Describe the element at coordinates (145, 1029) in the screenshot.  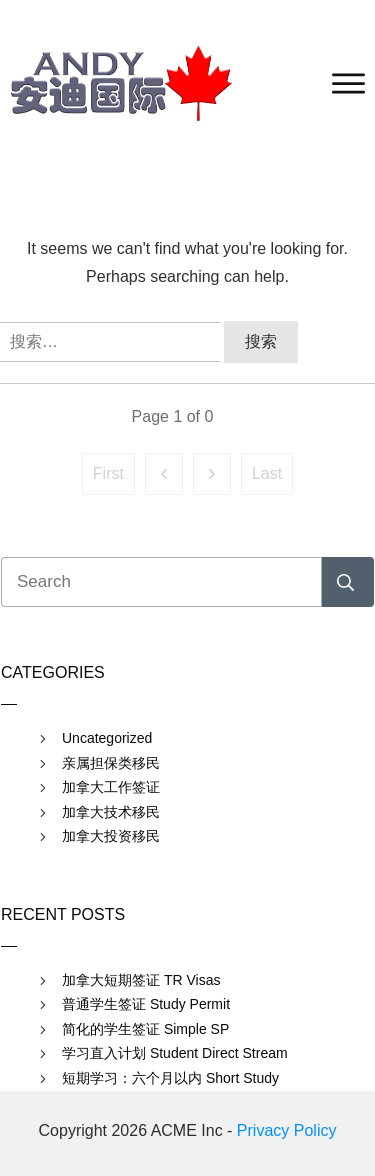
I see `简化的学生签证 Simple SP` at that location.